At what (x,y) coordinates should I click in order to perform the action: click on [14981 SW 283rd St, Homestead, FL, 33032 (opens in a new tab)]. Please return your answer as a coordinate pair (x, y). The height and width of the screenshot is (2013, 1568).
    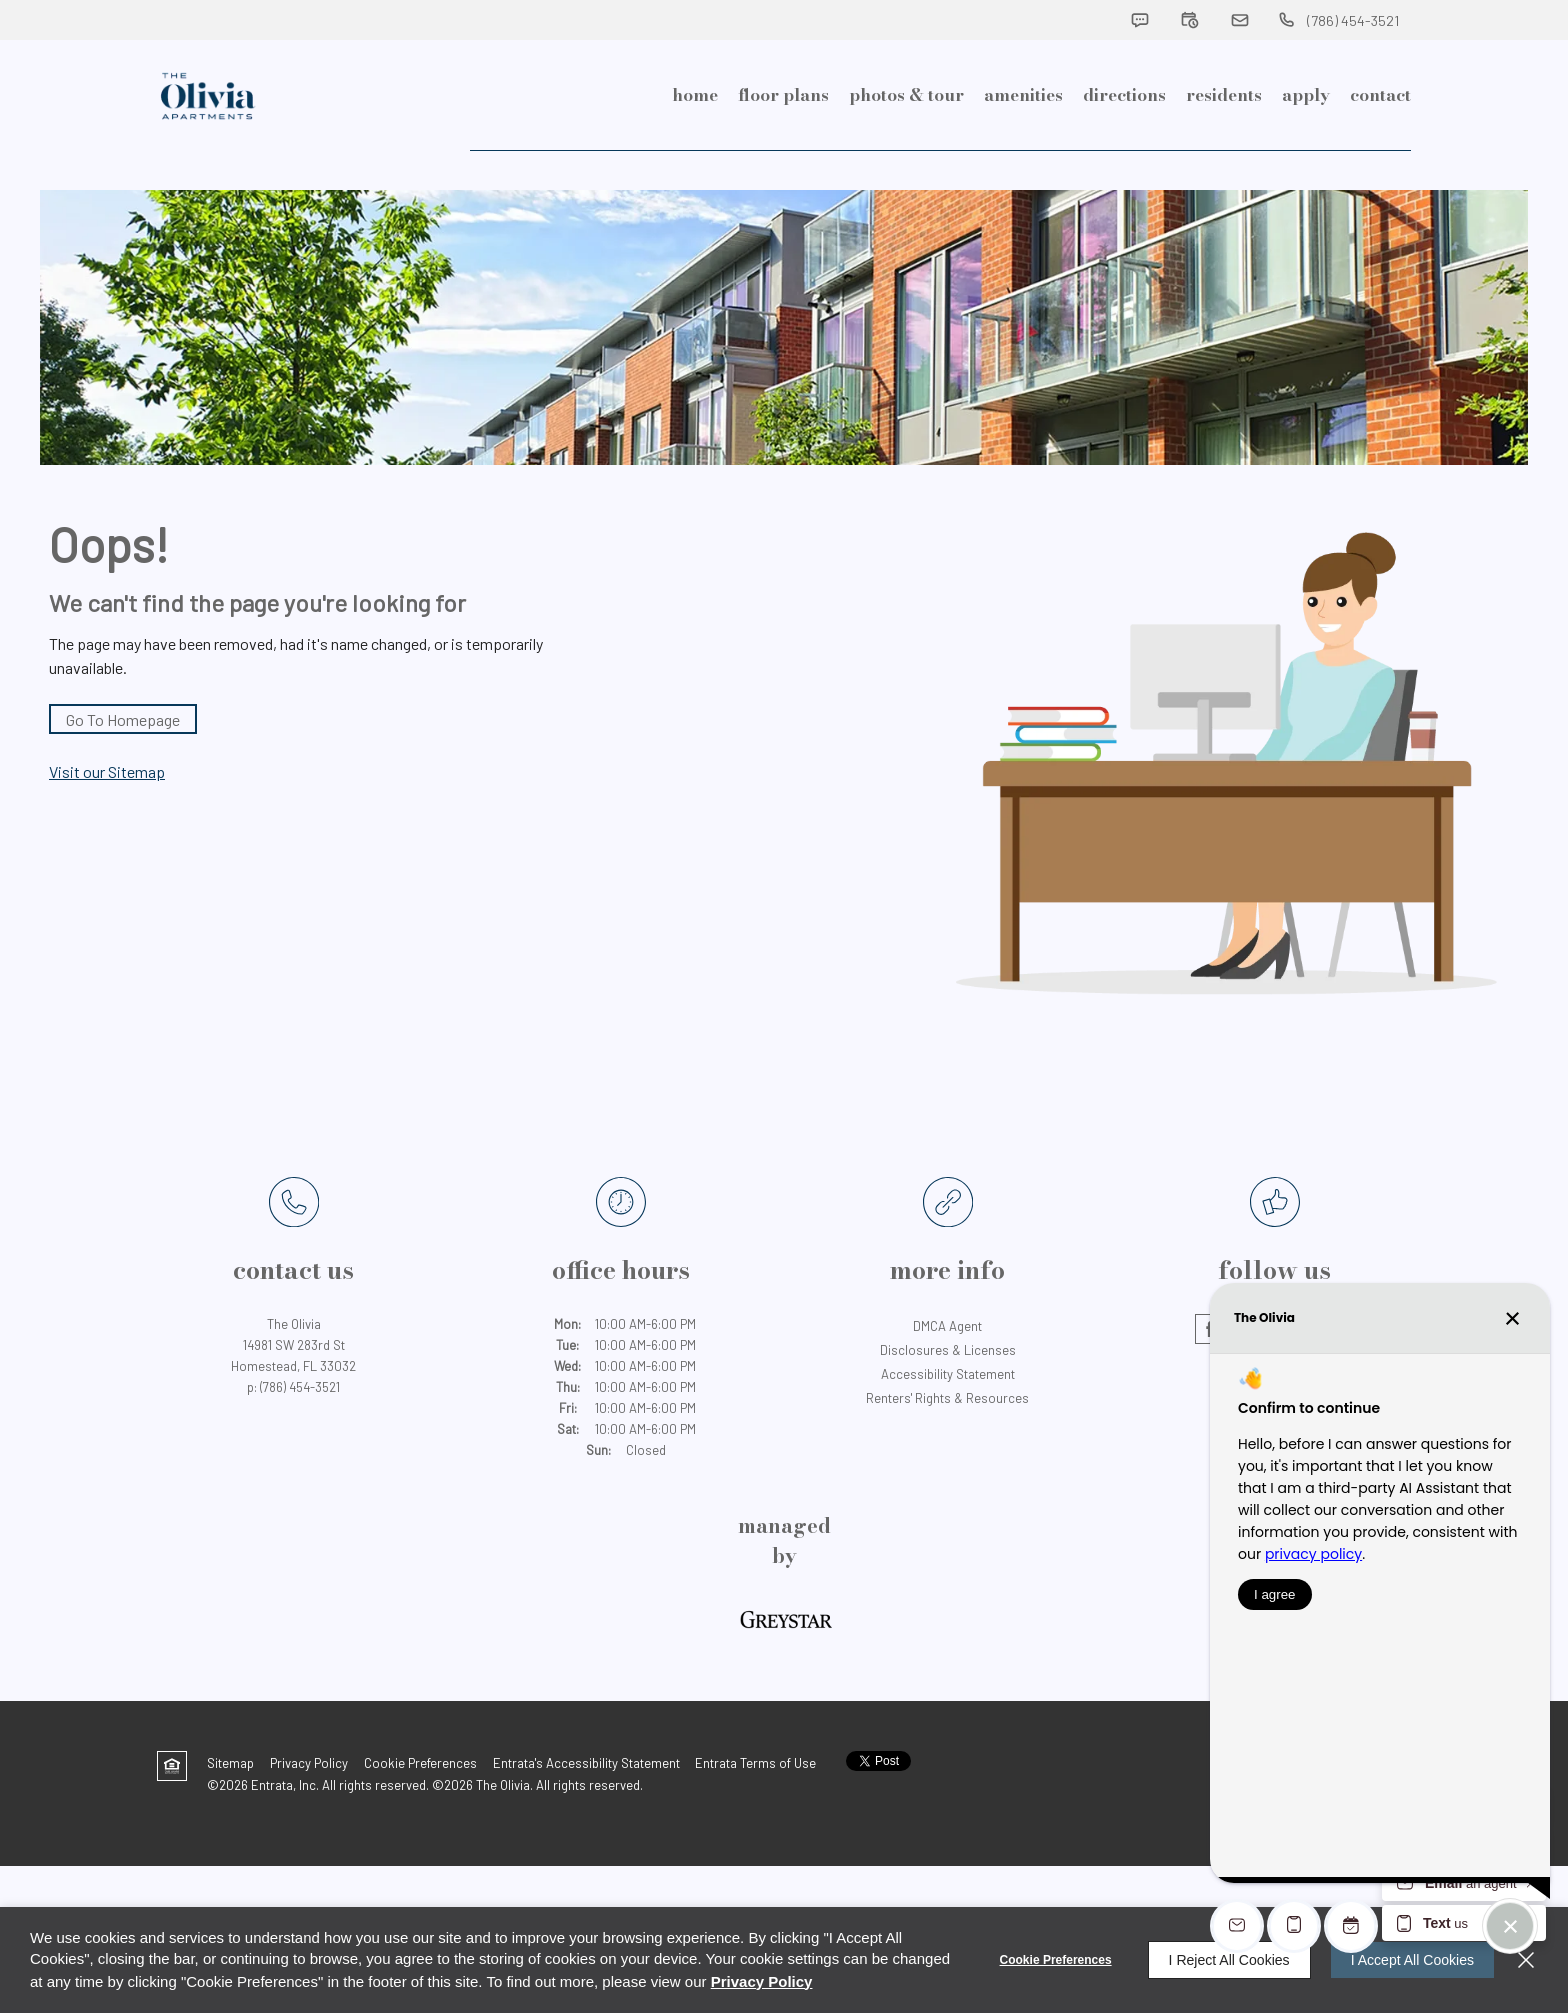
    Looking at the image, I should click on (293, 1397).